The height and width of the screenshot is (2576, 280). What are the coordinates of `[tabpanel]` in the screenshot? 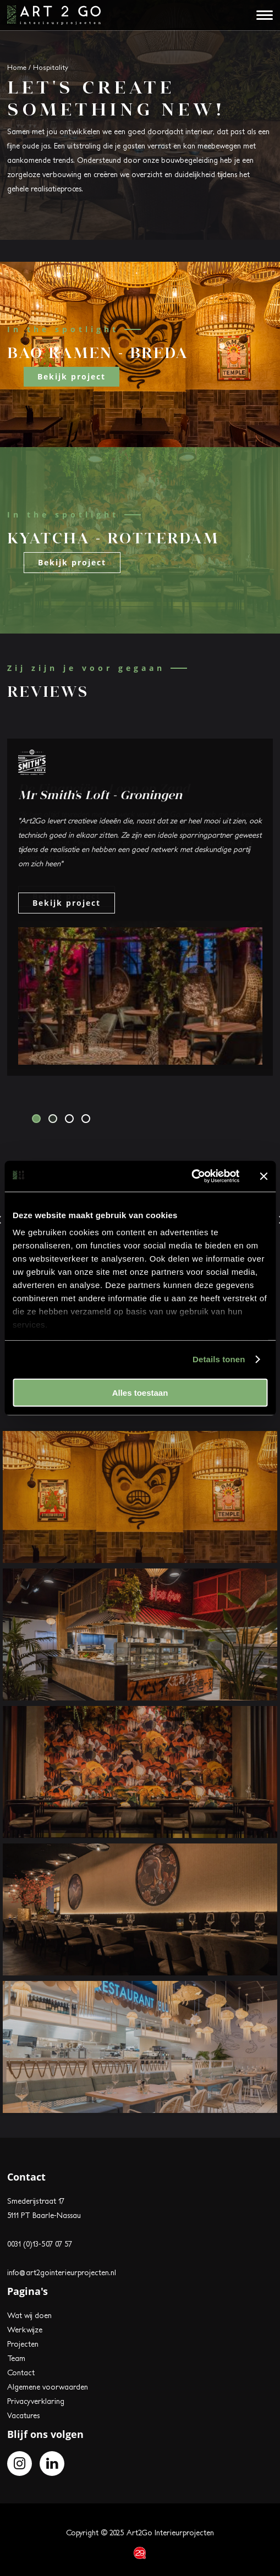 It's located at (140, 907).